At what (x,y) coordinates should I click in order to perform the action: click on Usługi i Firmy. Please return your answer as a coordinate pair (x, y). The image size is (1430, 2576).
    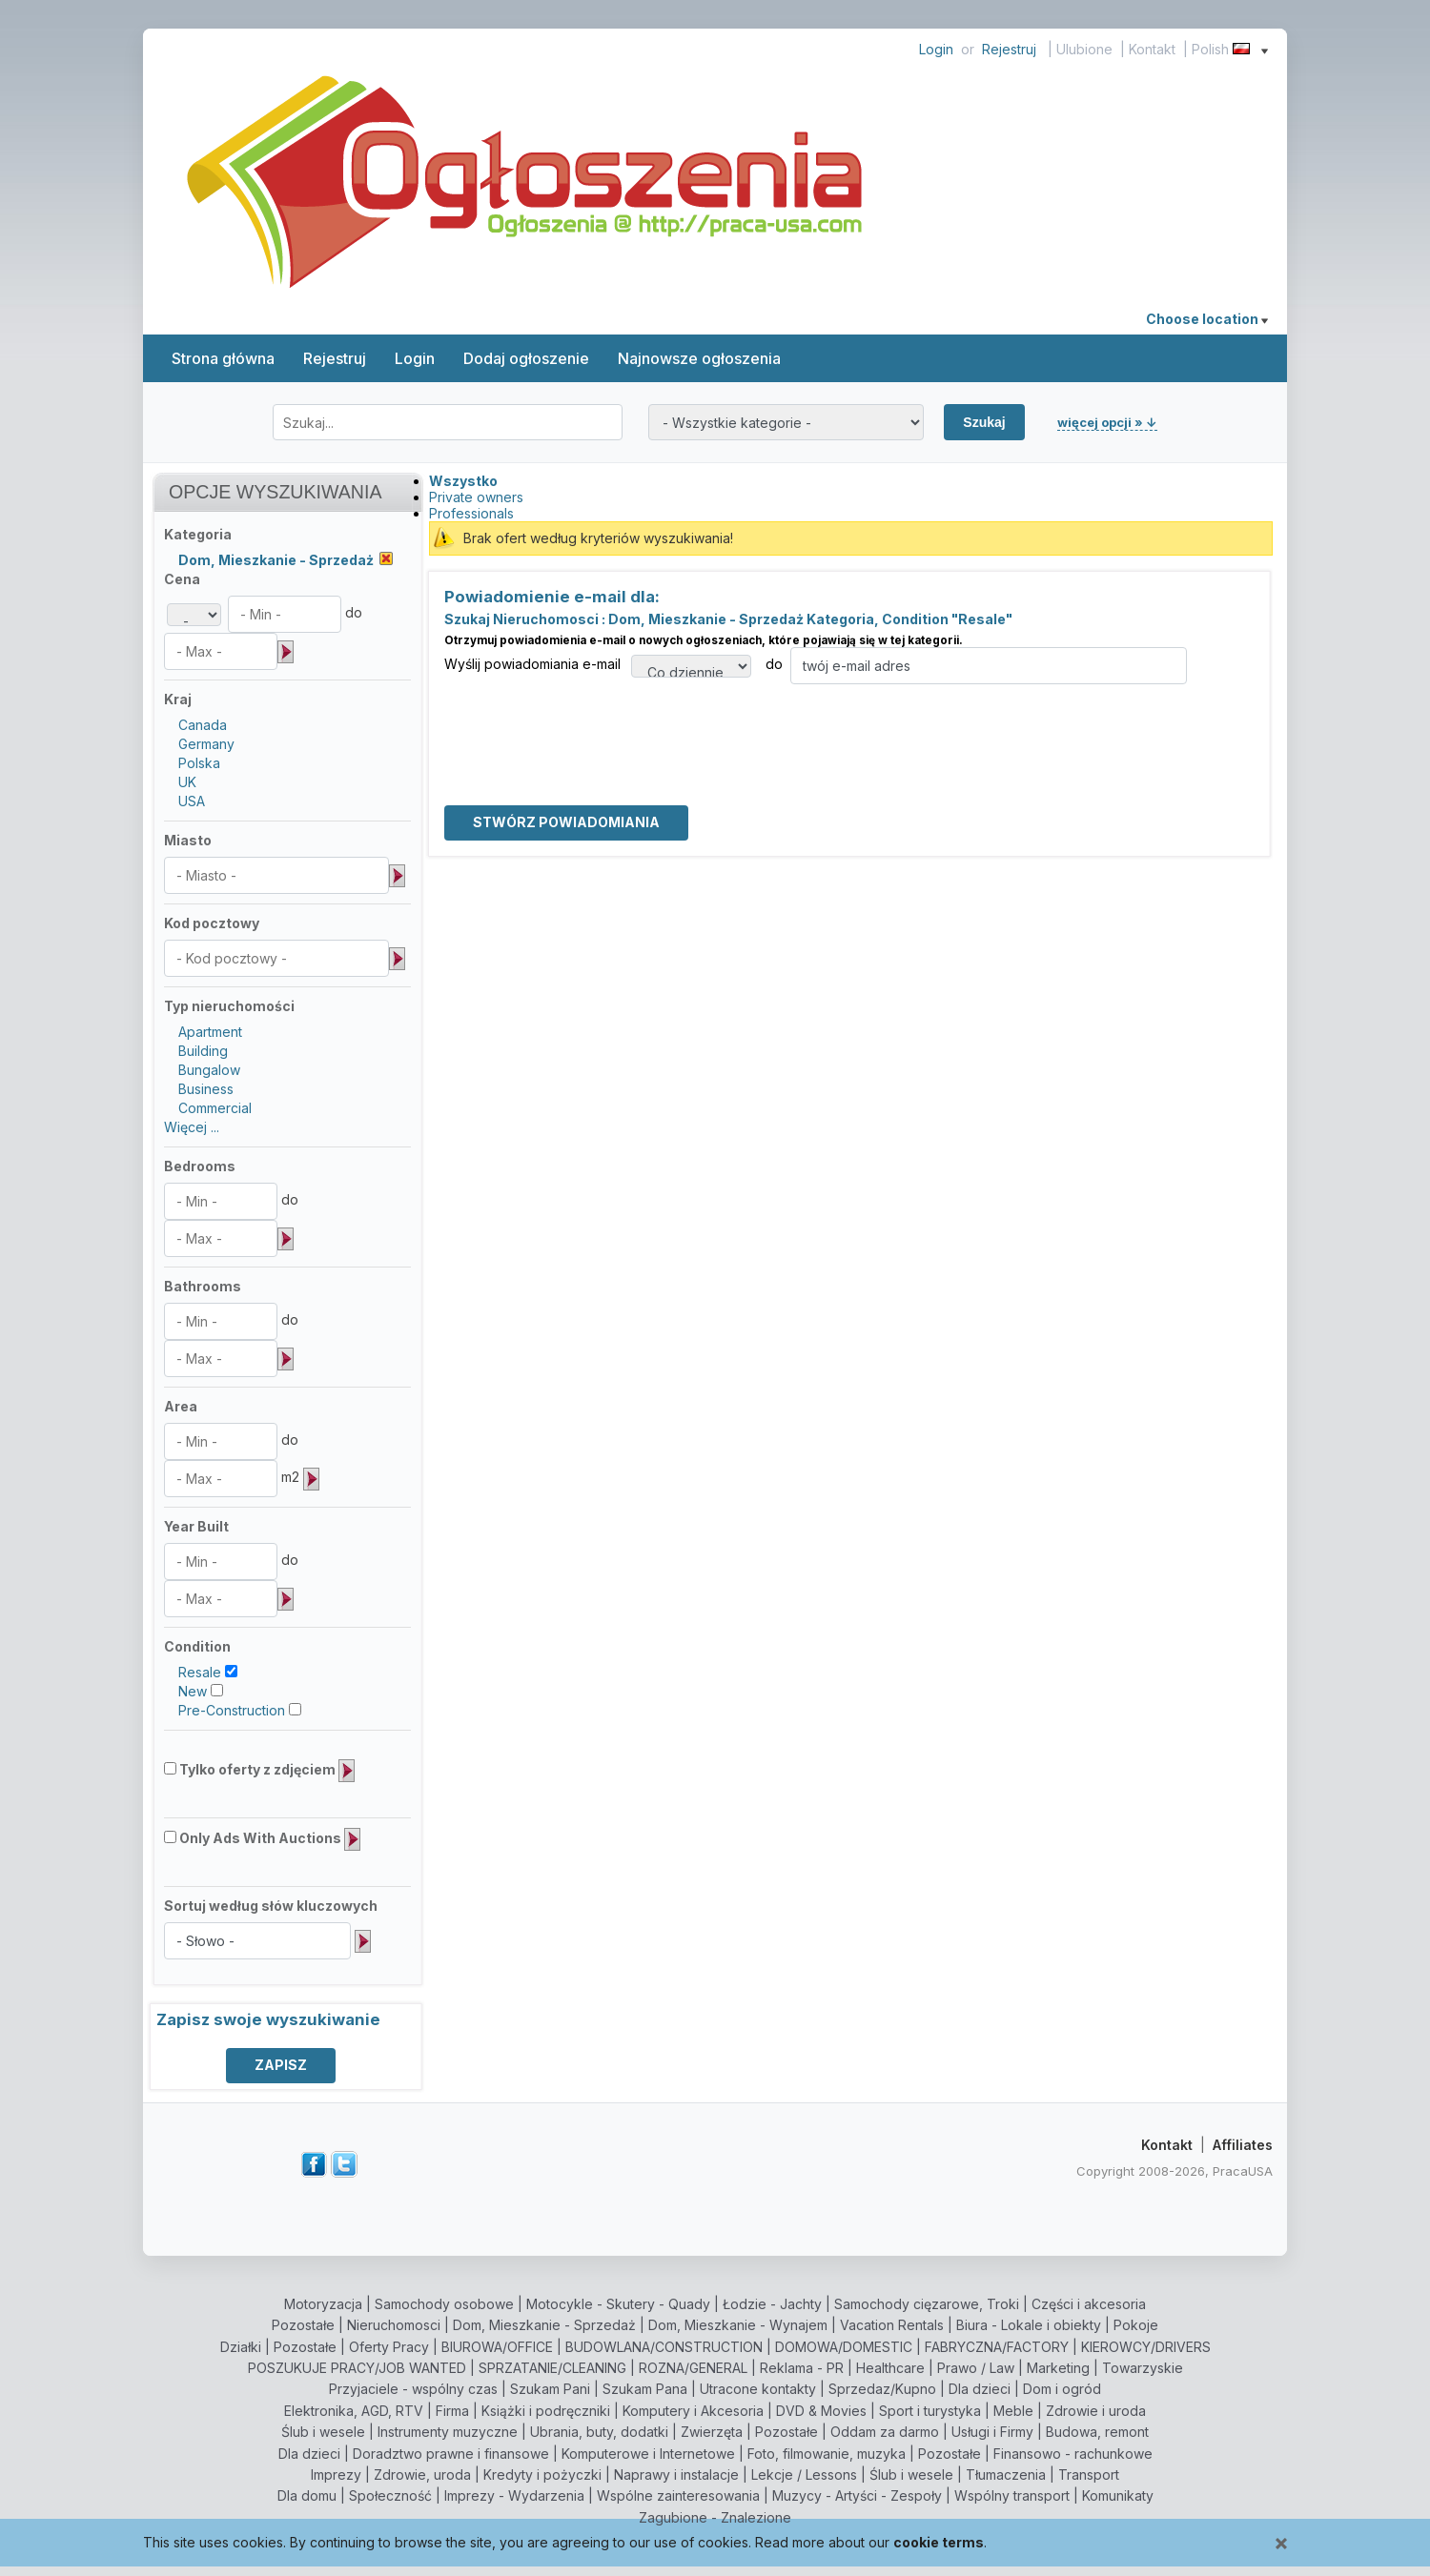
    Looking at the image, I should click on (992, 2432).